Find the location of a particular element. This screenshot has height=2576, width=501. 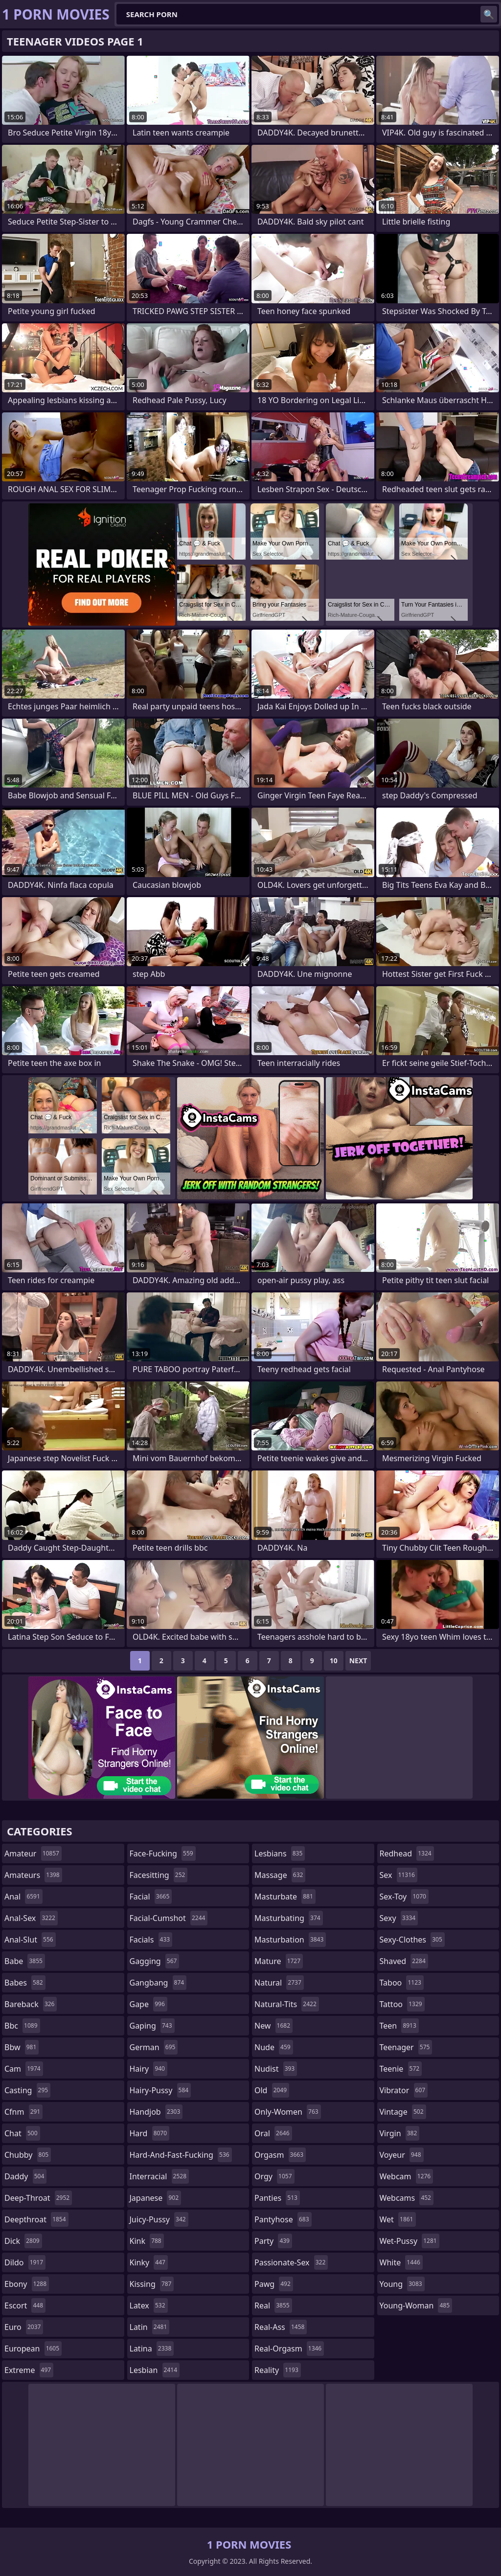

masturbation is located at coordinates (290, 1939).